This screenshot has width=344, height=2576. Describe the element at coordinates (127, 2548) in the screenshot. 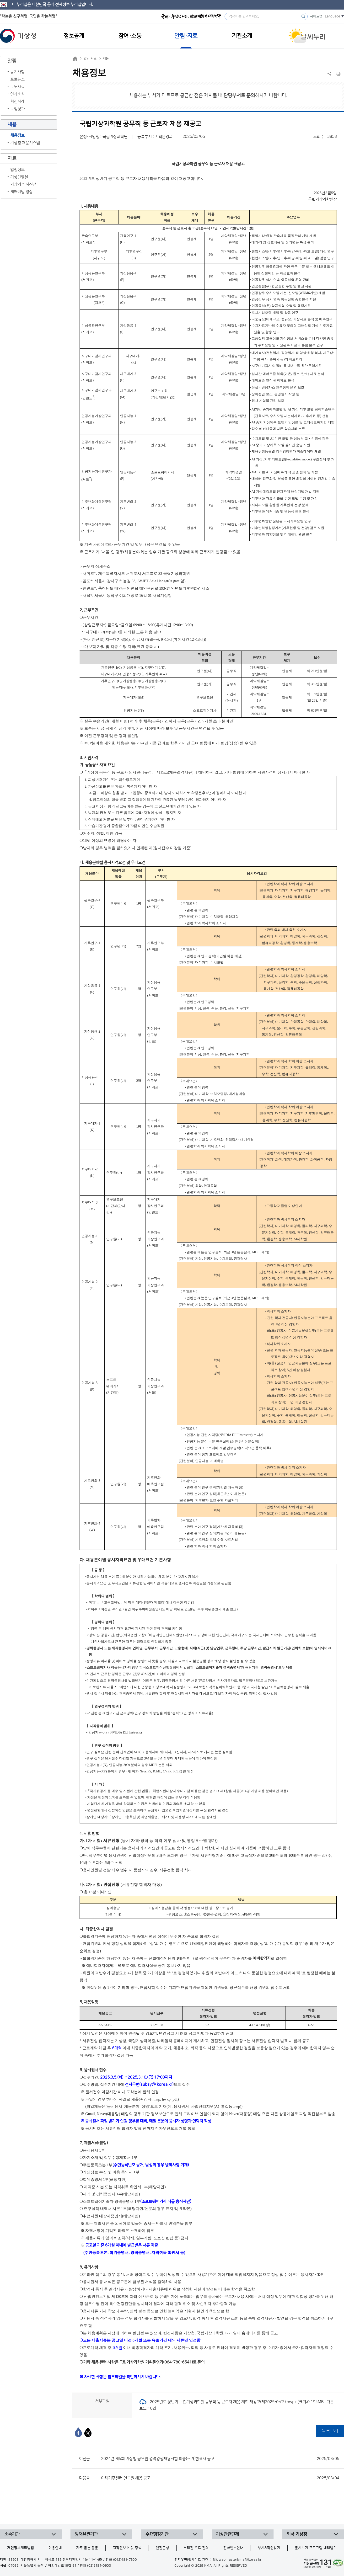

I see `저작권보호 및 정책` at that location.